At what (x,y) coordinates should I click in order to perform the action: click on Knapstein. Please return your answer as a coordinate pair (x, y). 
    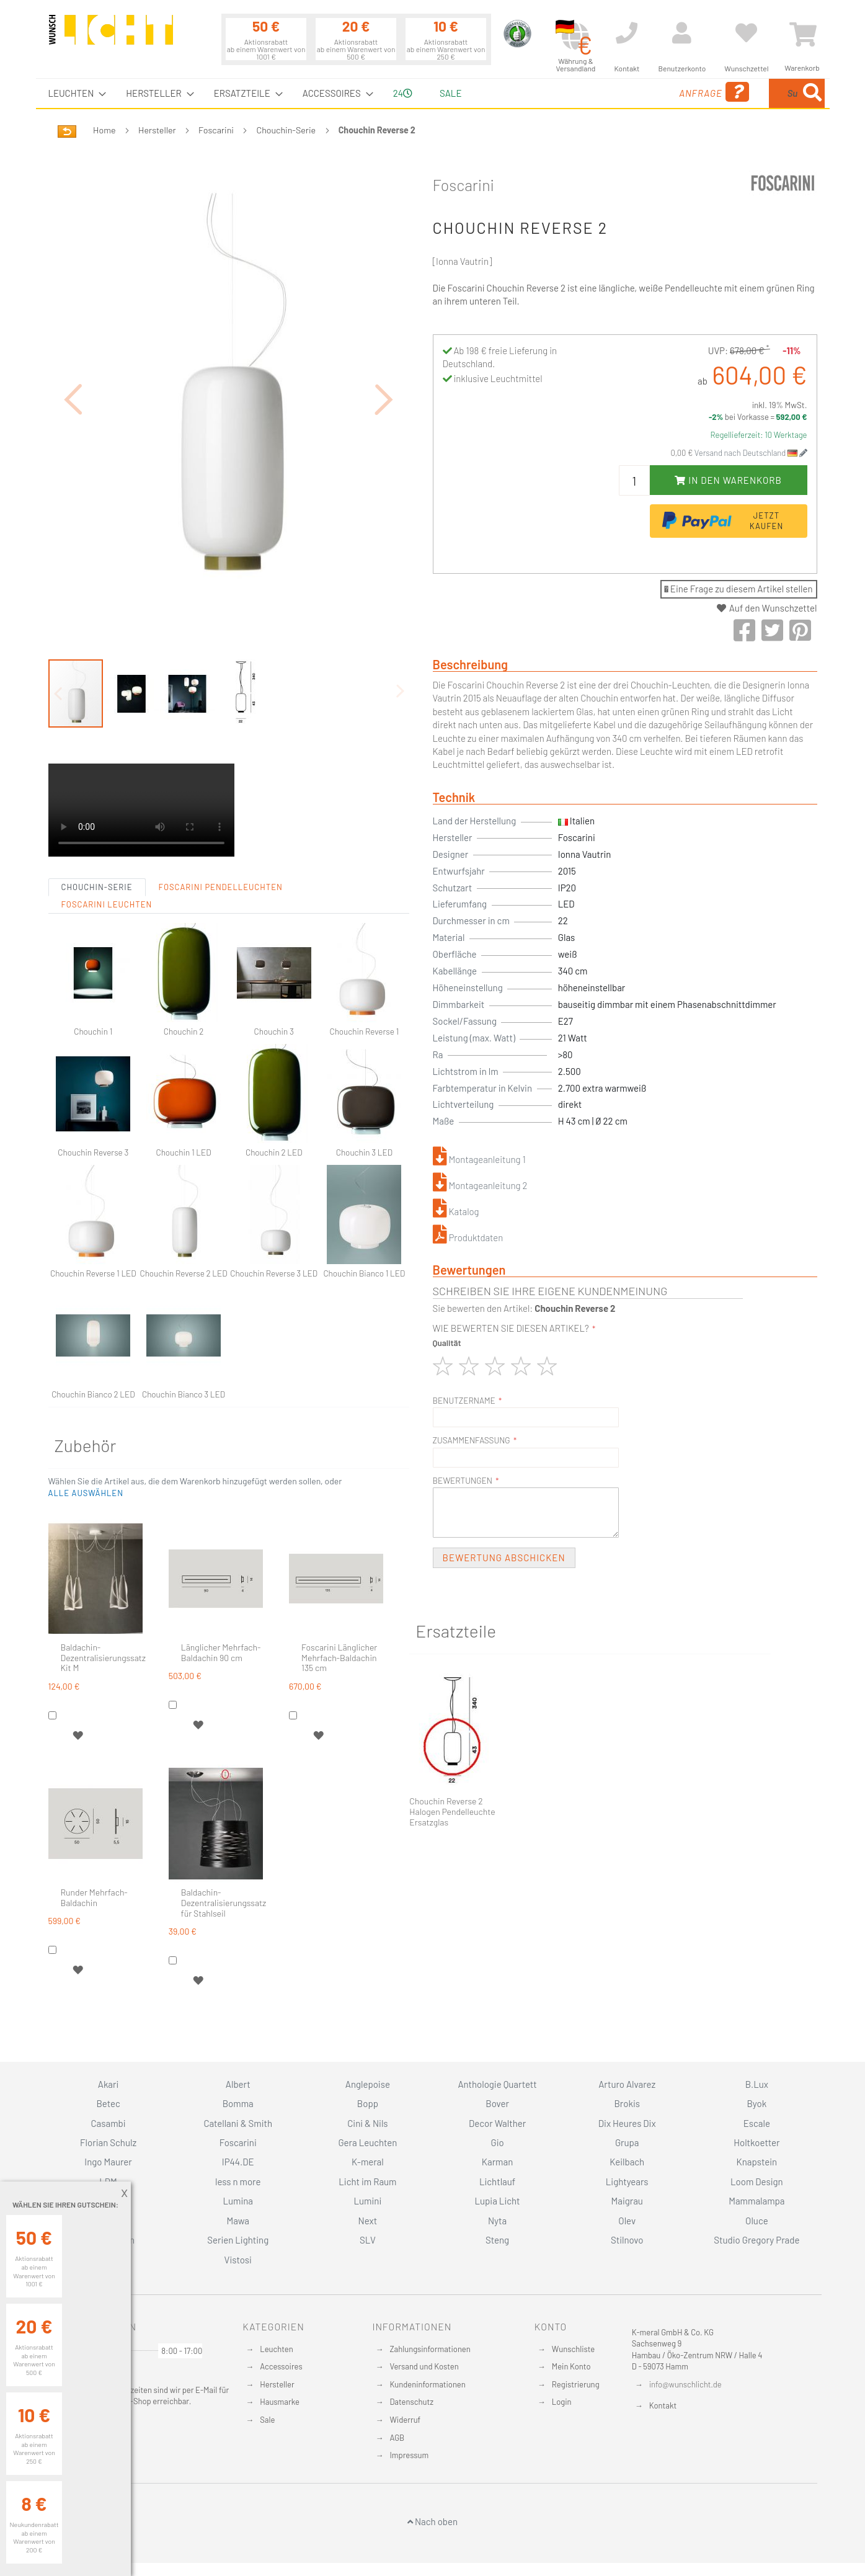
    Looking at the image, I should click on (757, 2161).